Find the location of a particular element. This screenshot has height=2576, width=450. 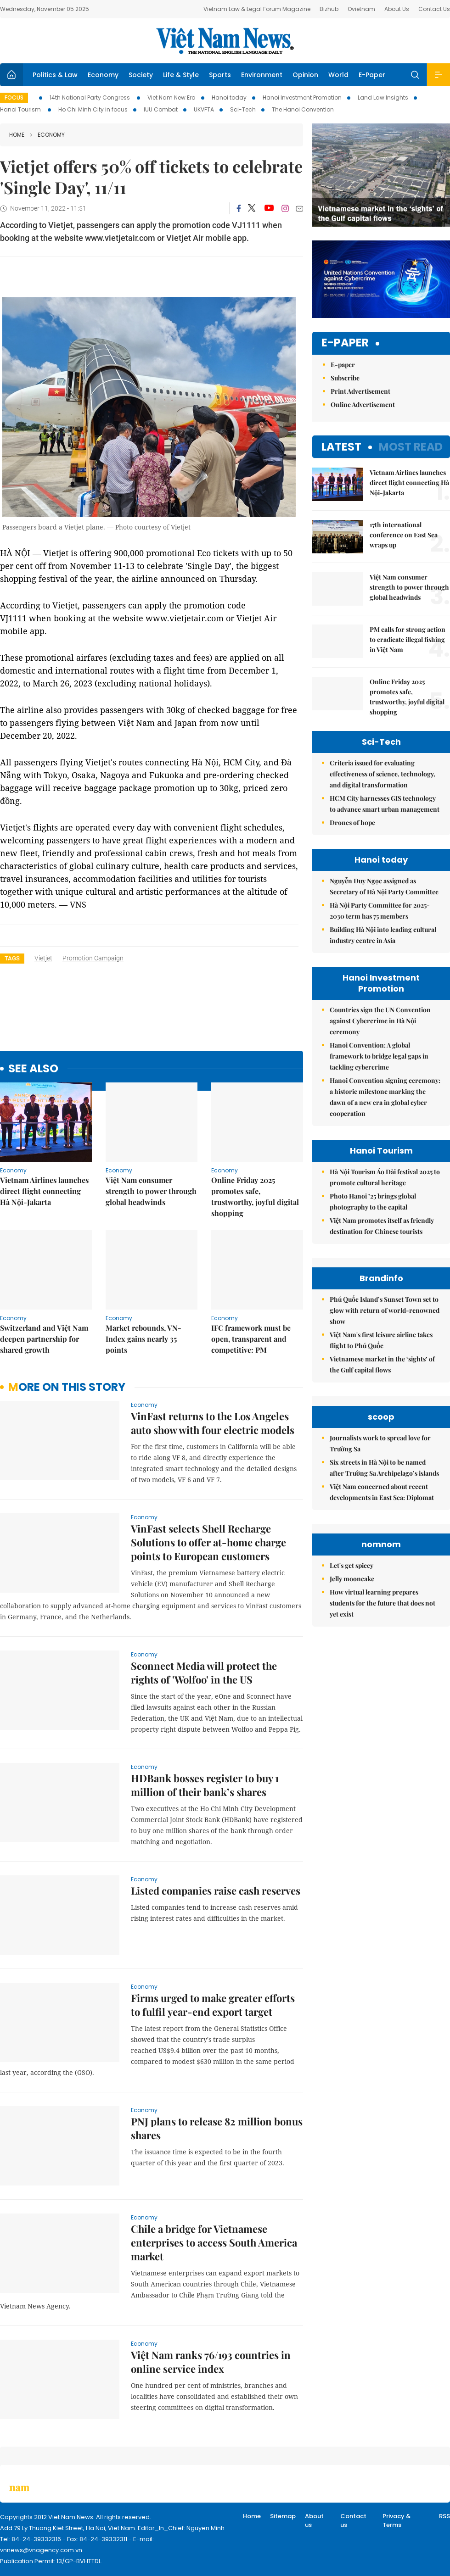

Six streets in Hà Nội to be named after Trường Sa Archipelago’s islands is located at coordinates (384, 1468).